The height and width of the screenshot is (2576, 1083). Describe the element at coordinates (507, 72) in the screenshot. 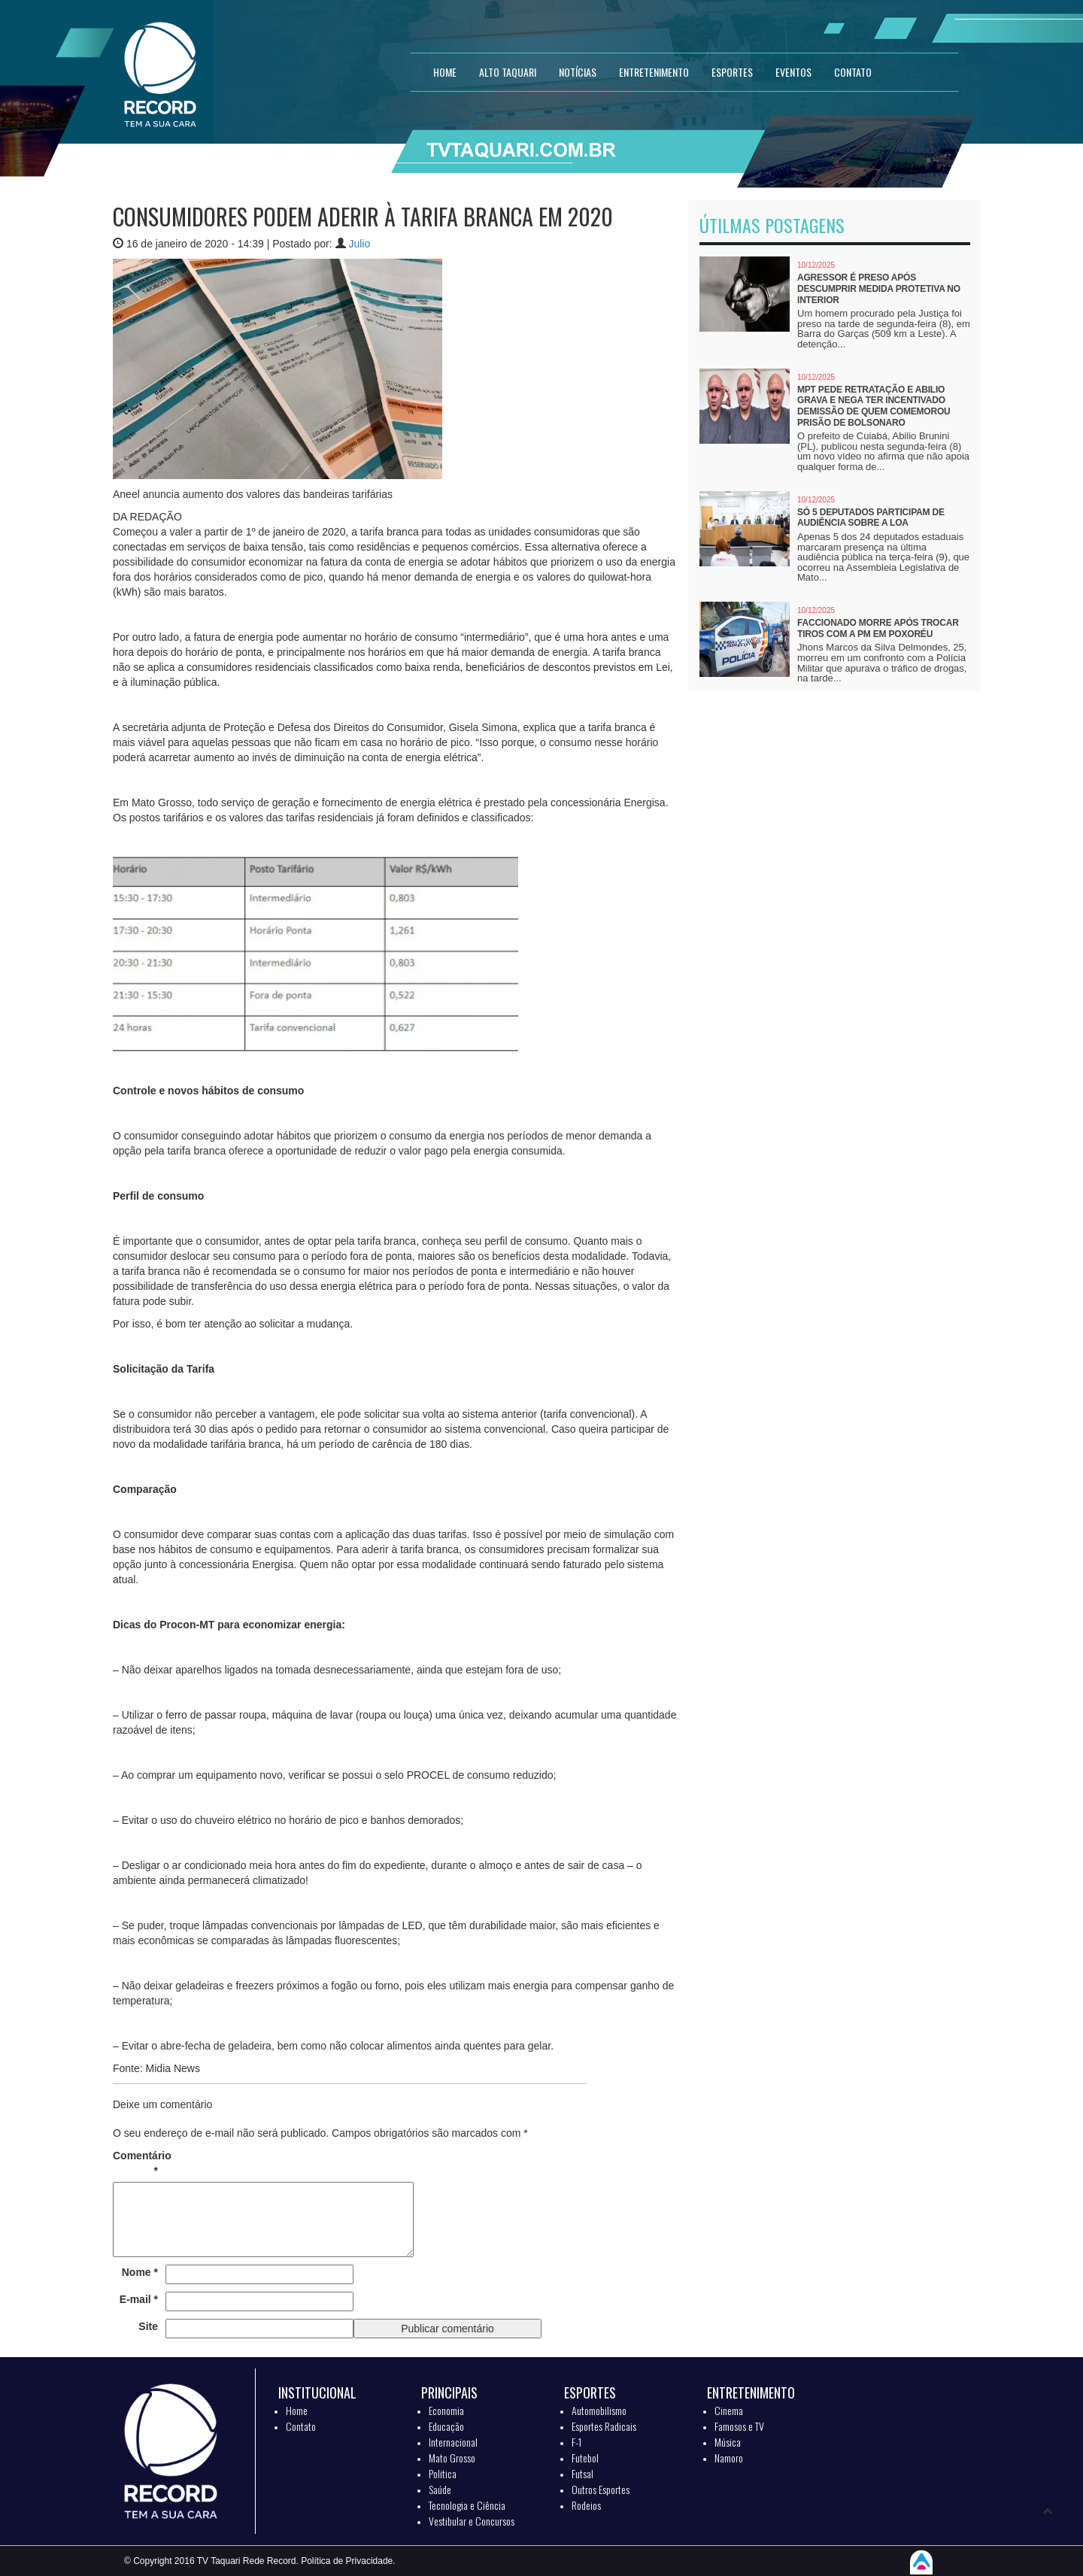

I see `Alto Taquari` at that location.